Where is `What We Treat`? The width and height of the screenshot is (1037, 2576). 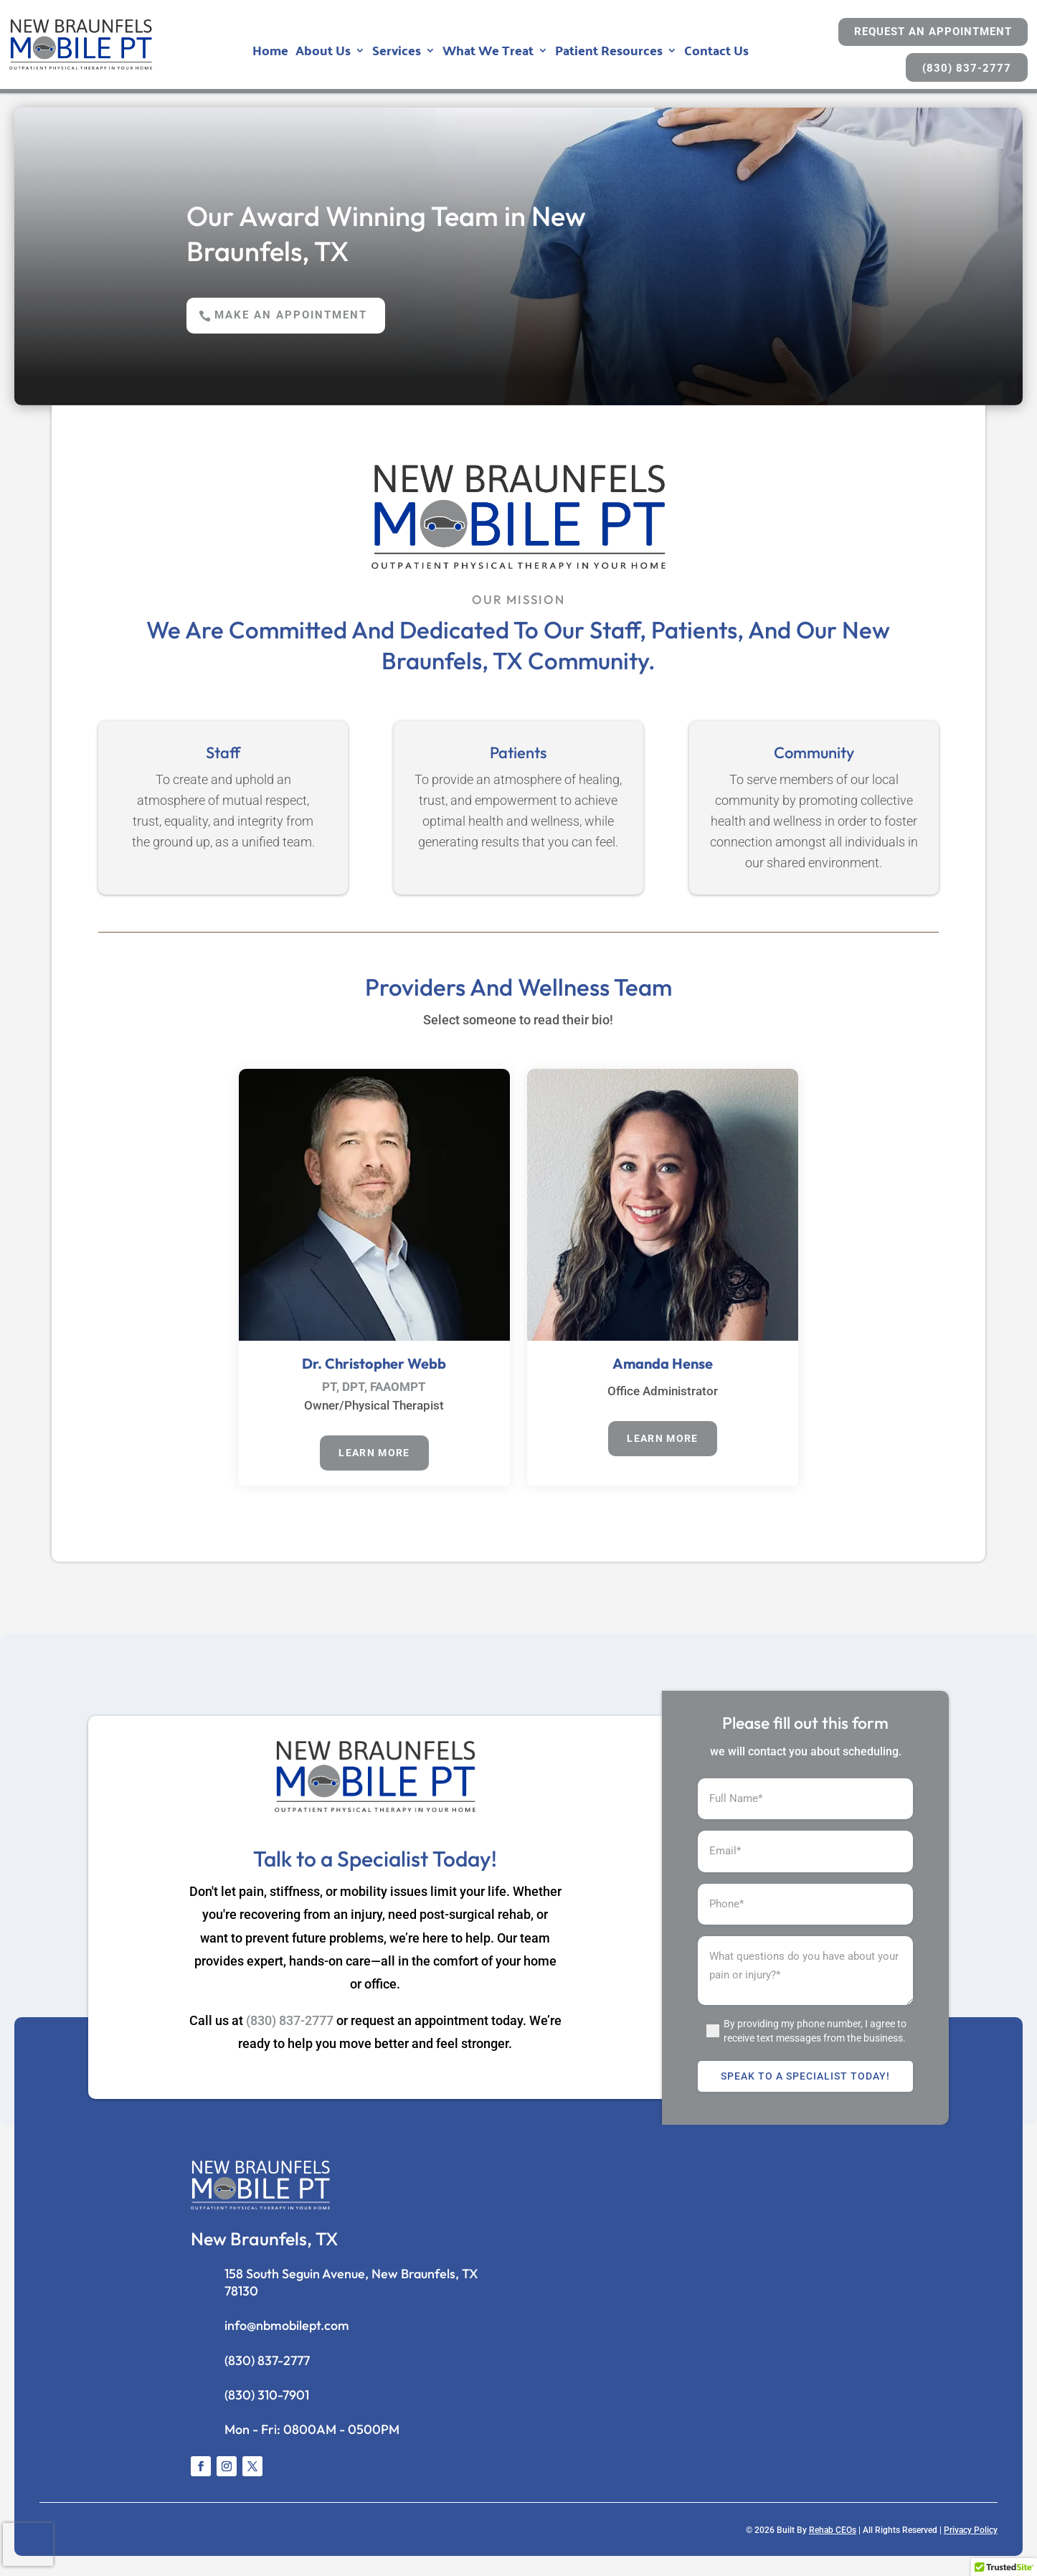 What We Treat is located at coordinates (488, 53).